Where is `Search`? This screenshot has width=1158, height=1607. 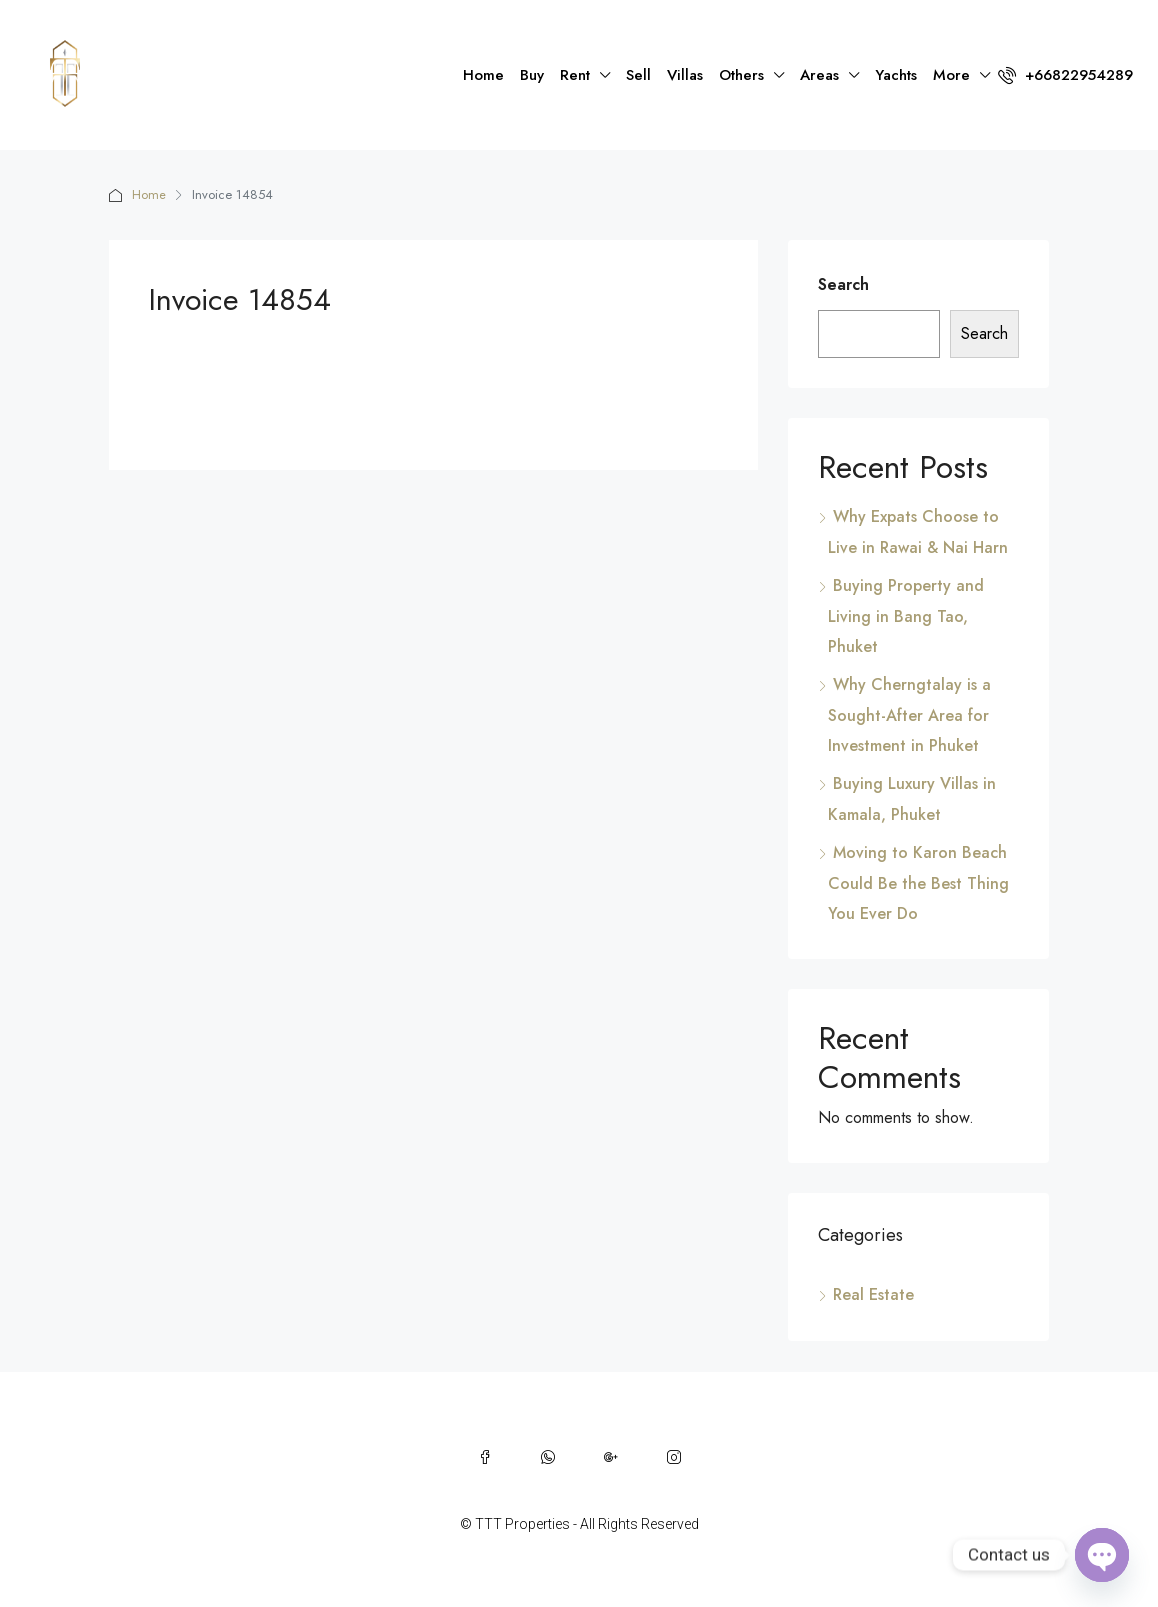
Search is located at coordinates (843, 284).